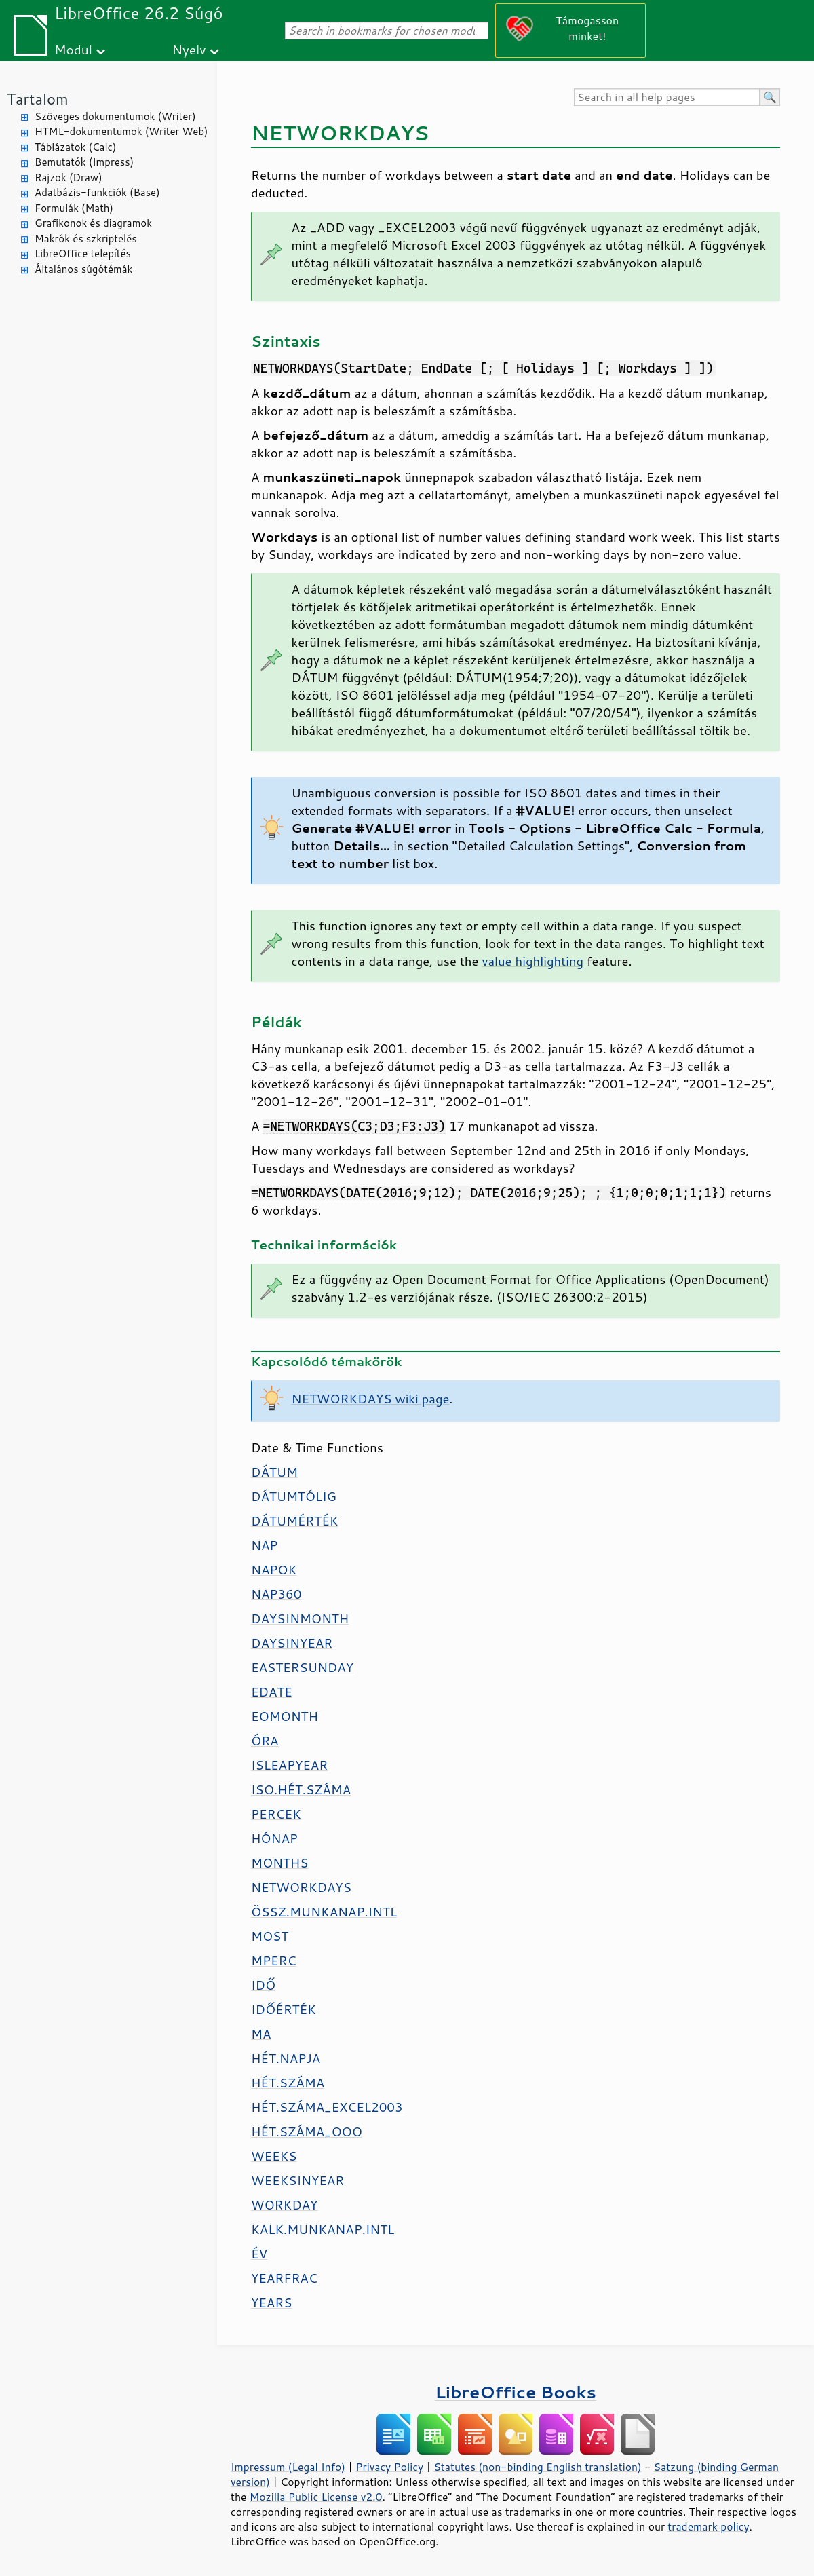  Describe the element at coordinates (269, 1936) in the screenshot. I see `MOST` at that location.